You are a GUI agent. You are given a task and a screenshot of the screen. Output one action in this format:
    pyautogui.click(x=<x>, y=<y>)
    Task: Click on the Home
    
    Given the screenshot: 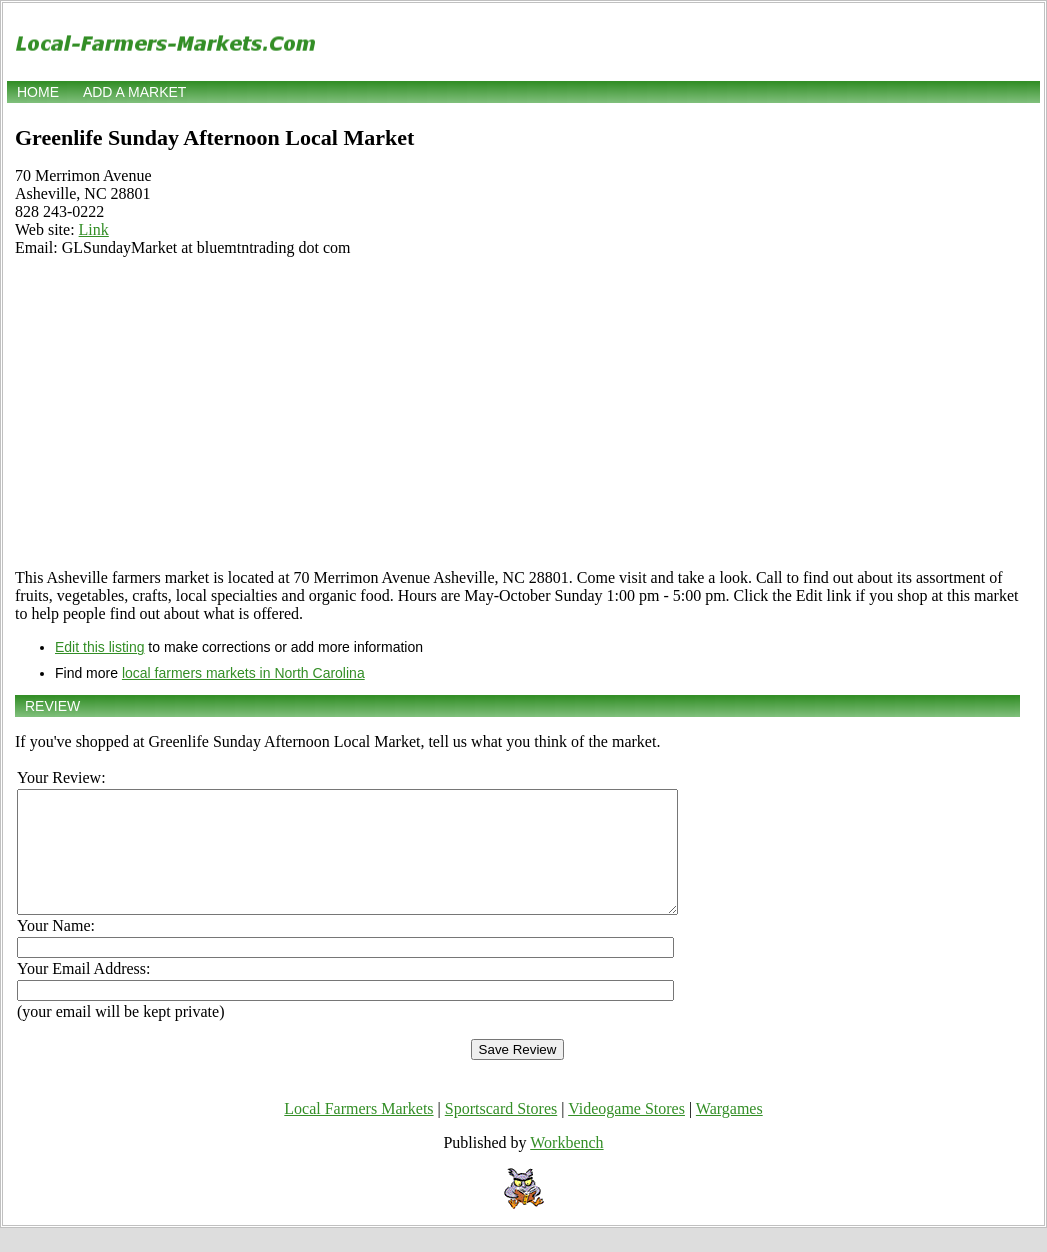 What is the action you would take?
    pyautogui.click(x=38, y=92)
    